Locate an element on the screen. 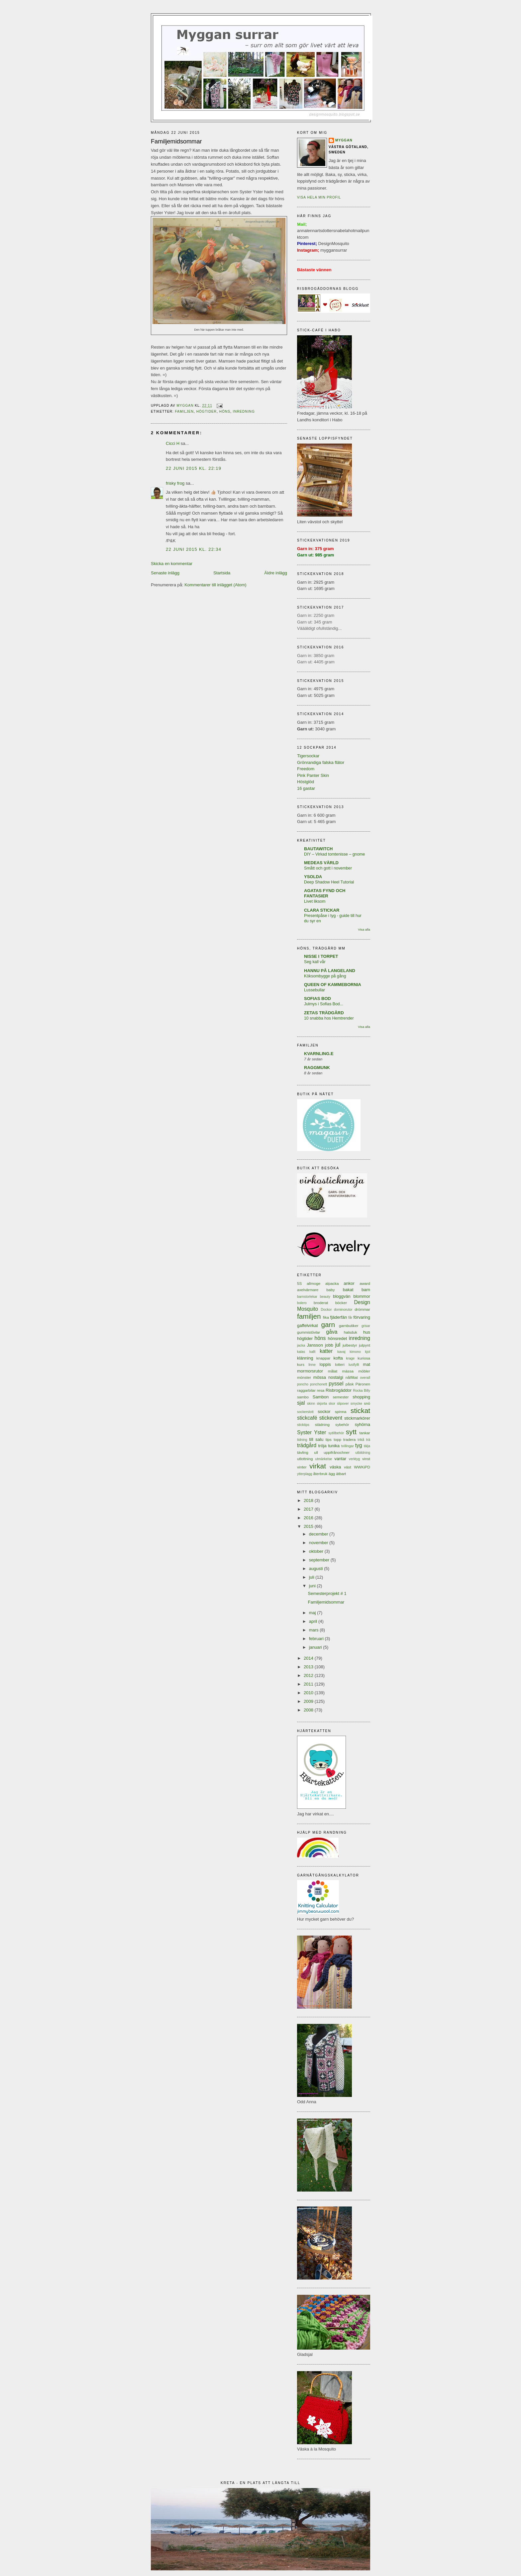 This screenshot has width=521, height=2576. halsduk is located at coordinates (350, 1332).